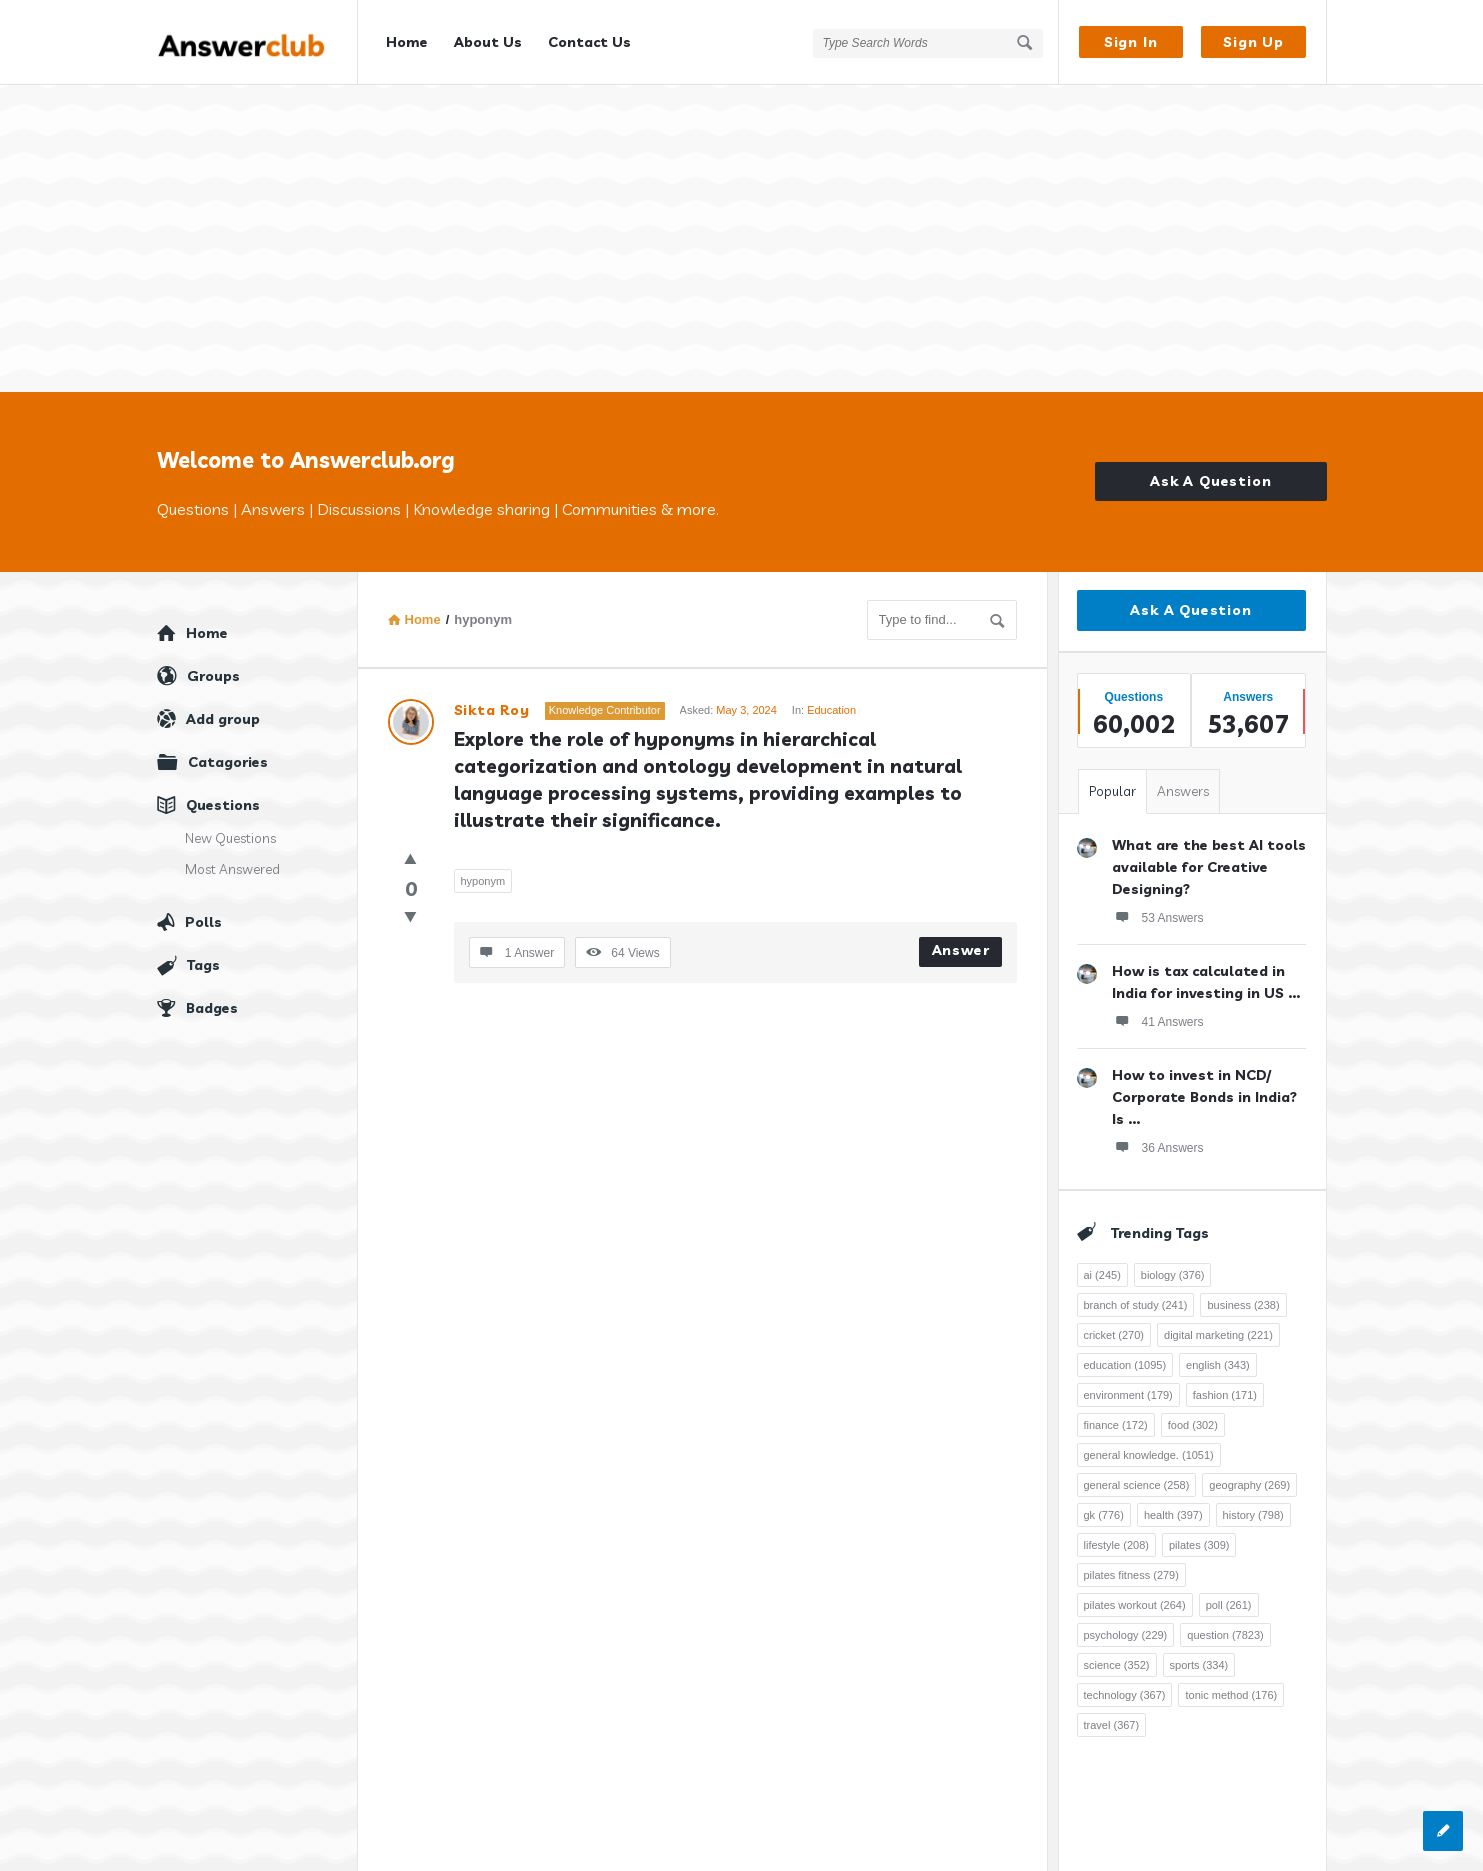  Describe the element at coordinates (492, 703) in the screenshot. I see `Sikta Roy` at that location.